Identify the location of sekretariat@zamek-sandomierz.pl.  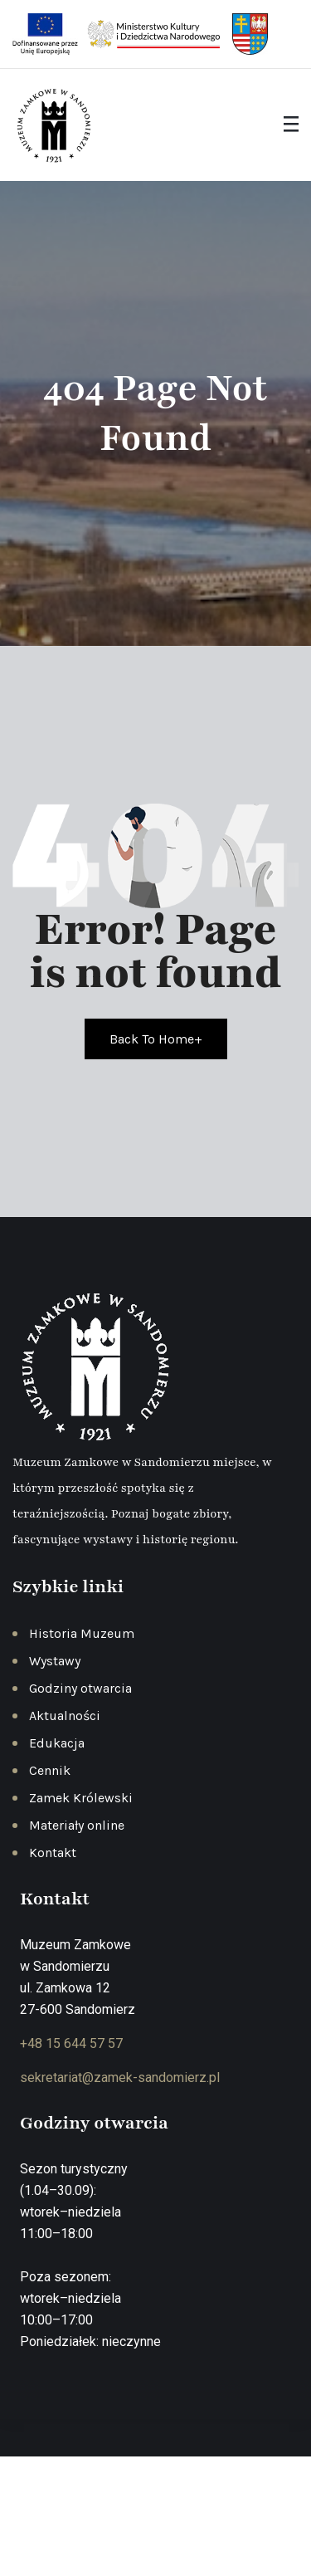
(120, 2077).